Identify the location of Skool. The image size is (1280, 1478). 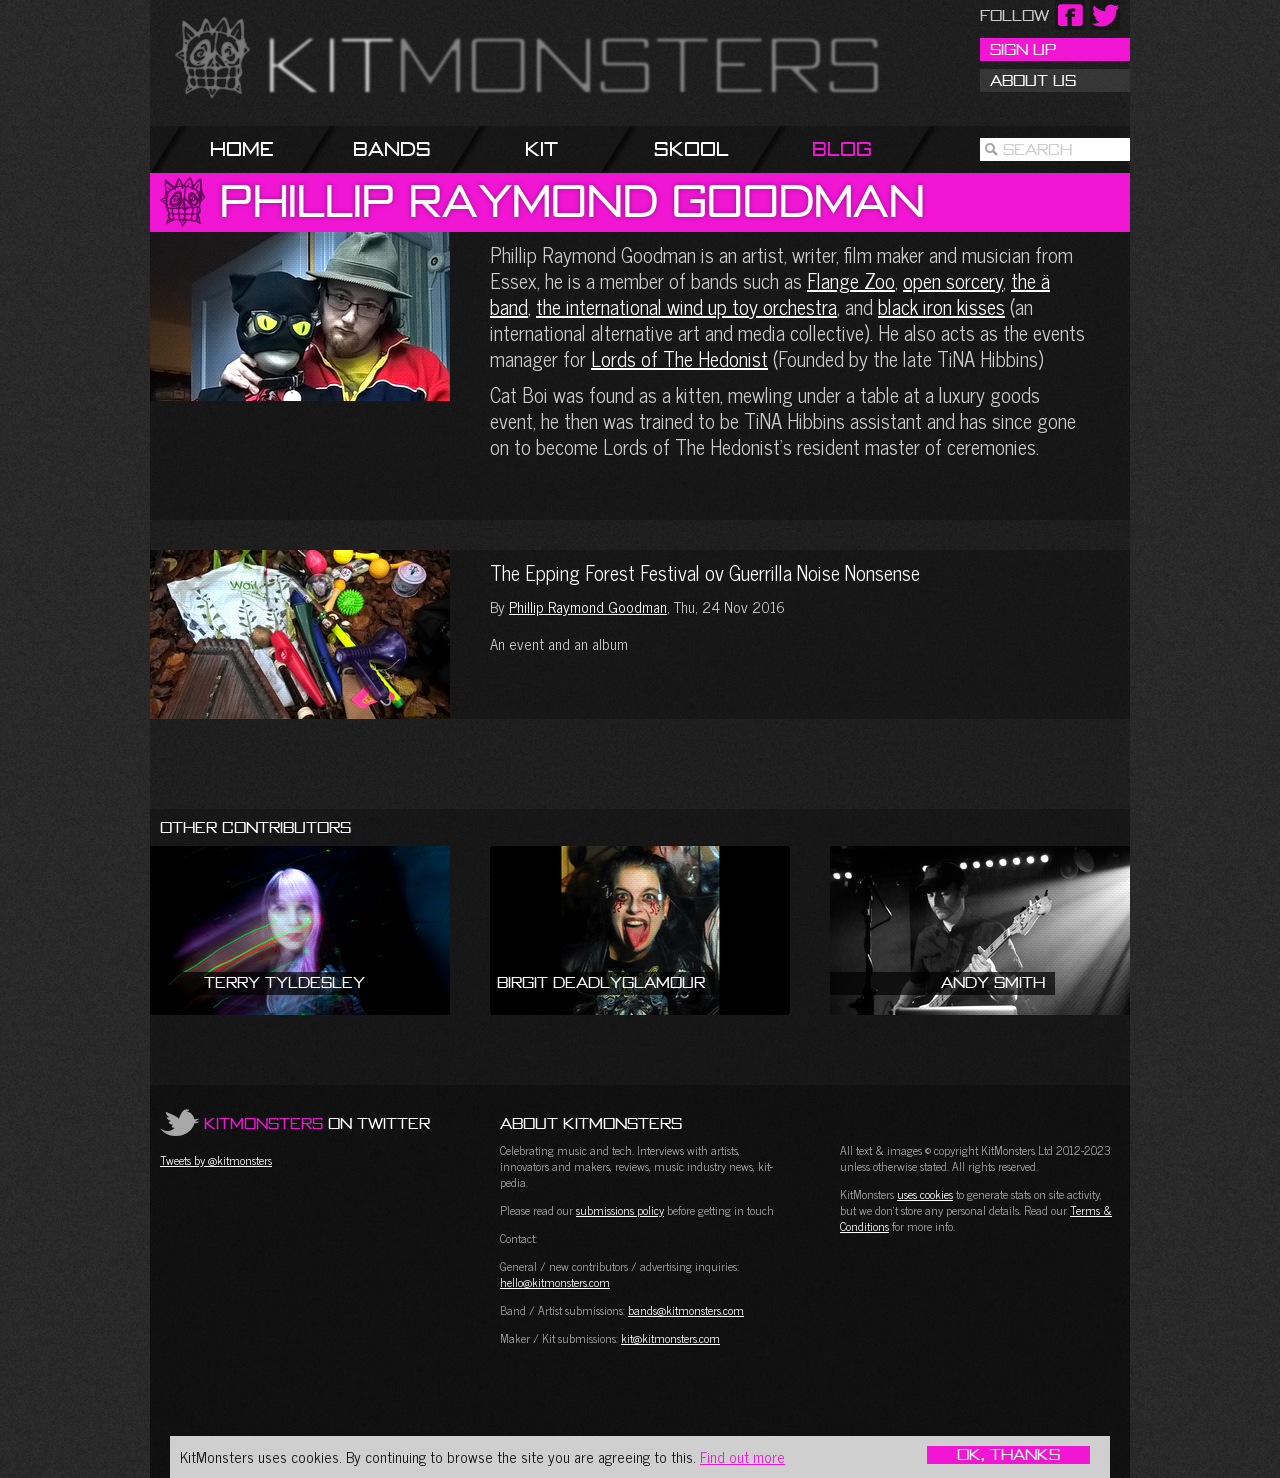
(691, 148).